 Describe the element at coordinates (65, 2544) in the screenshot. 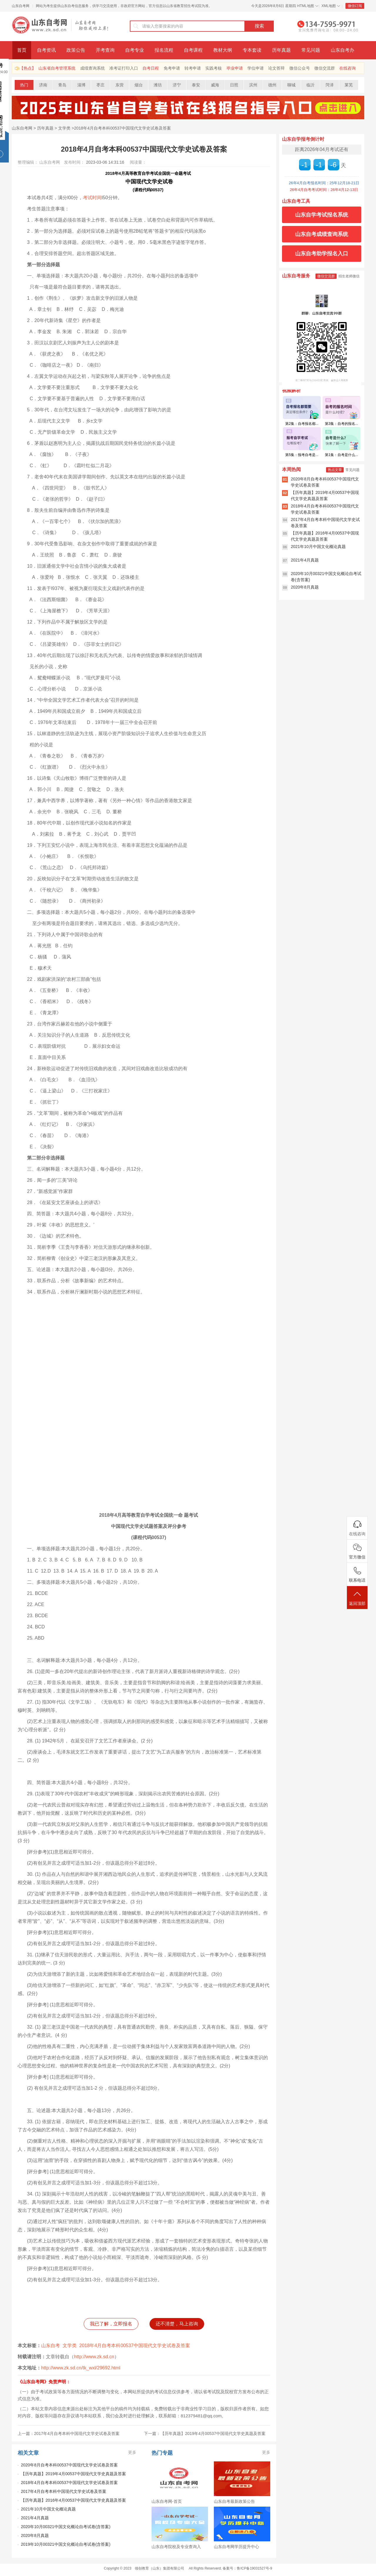

I see `2019年10月00321中国文化概论自考试卷(含答案)` at that location.